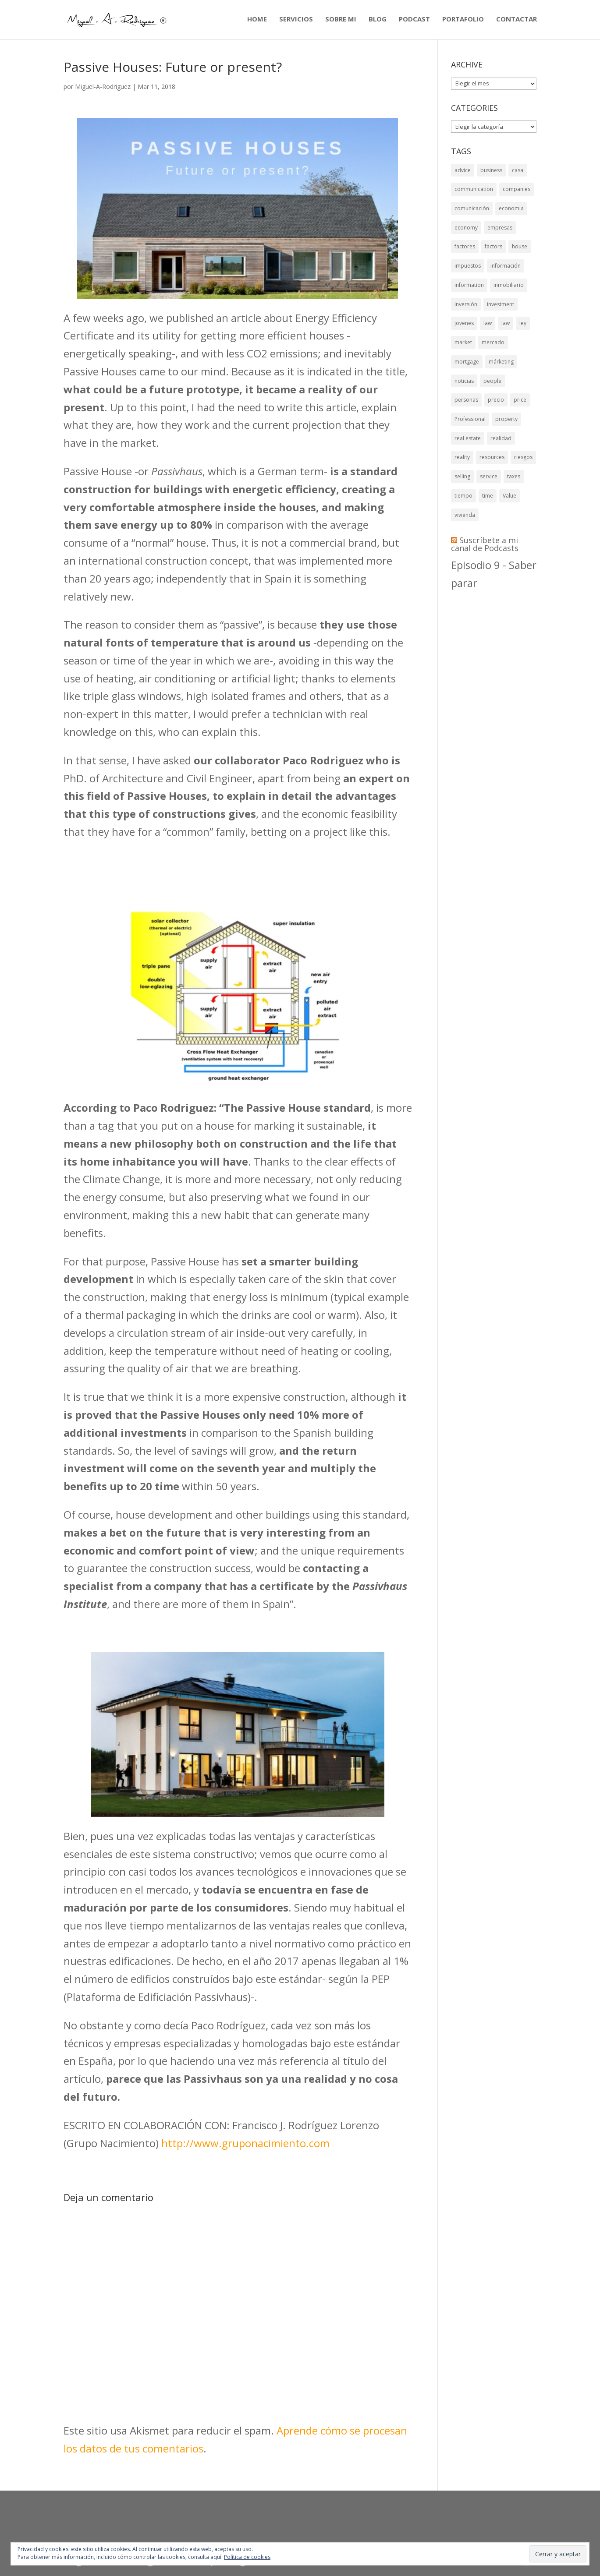 Image resolution: width=600 pixels, height=2576 pixels. I want to click on house [house (13 elementos)], so click(519, 261).